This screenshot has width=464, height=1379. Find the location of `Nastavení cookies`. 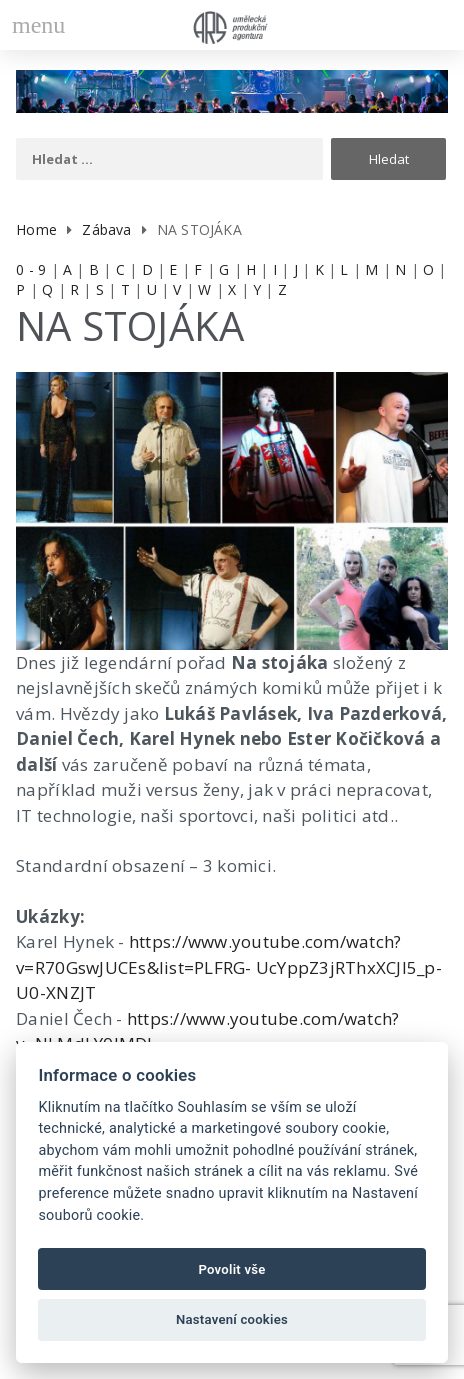

Nastavení cookies is located at coordinates (232, 1319).